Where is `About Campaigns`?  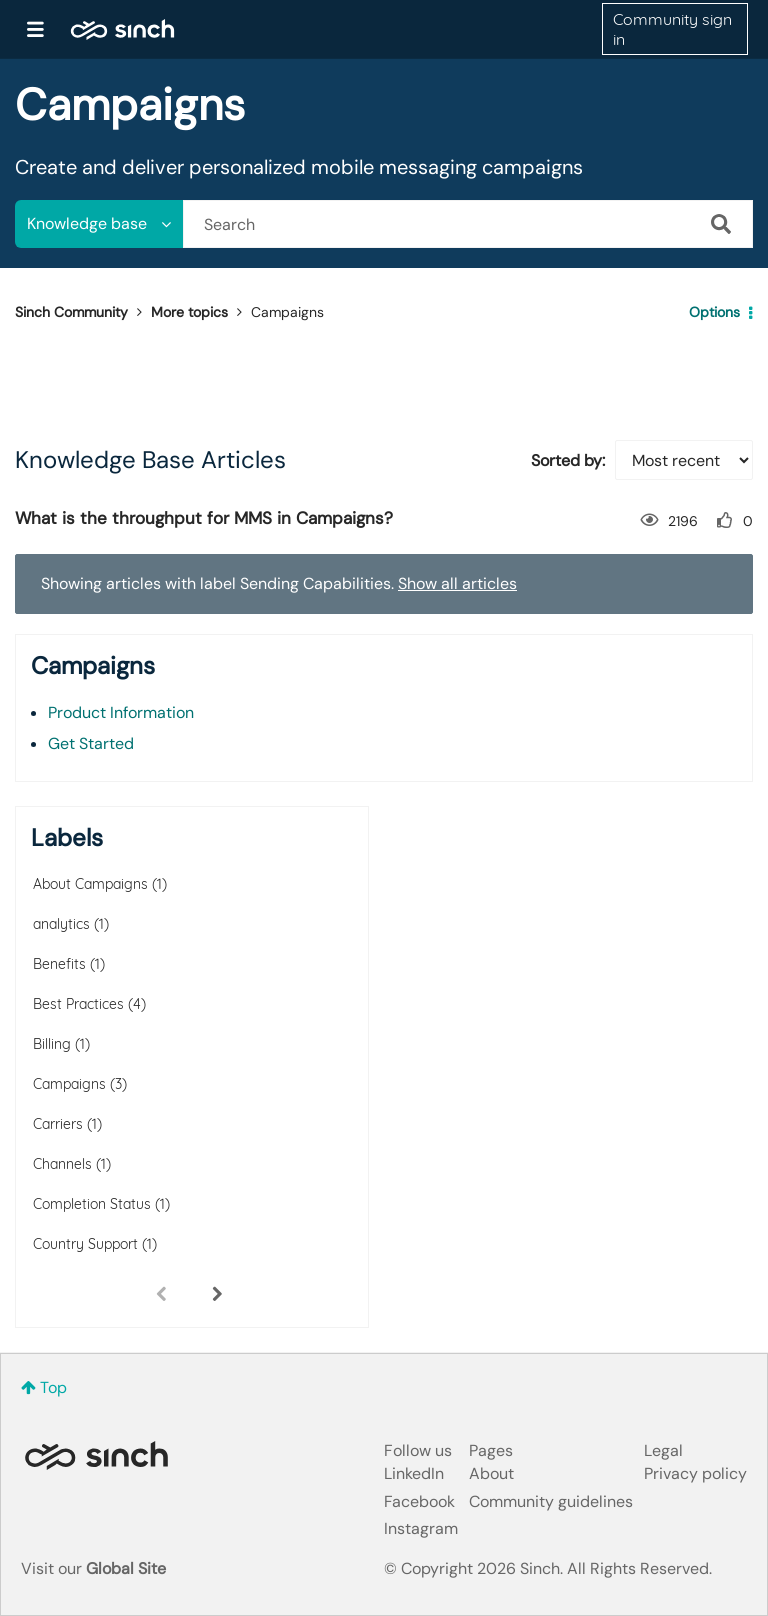
About Campaigns is located at coordinates (90, 884).